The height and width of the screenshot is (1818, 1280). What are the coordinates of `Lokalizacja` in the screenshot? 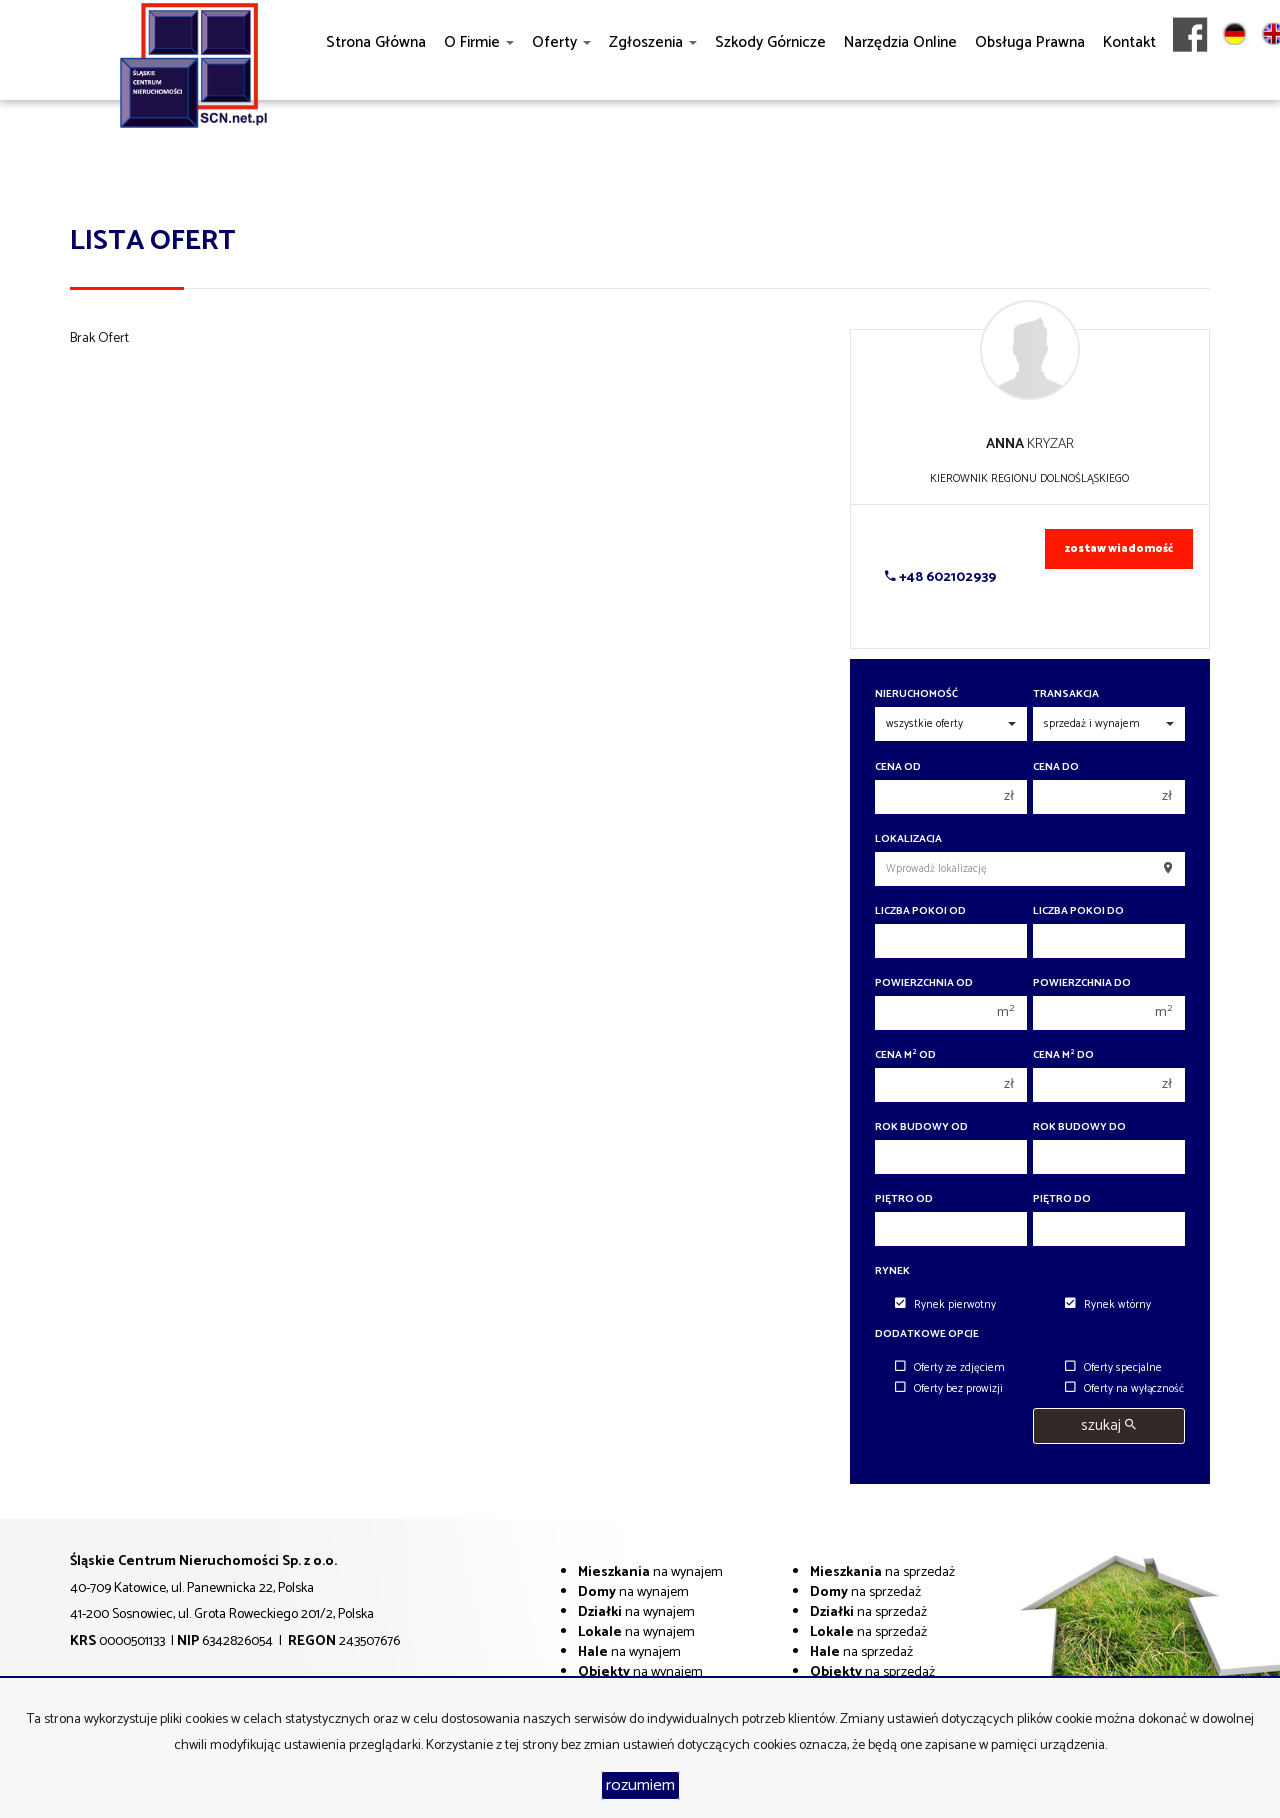 It's located at (908, 839).